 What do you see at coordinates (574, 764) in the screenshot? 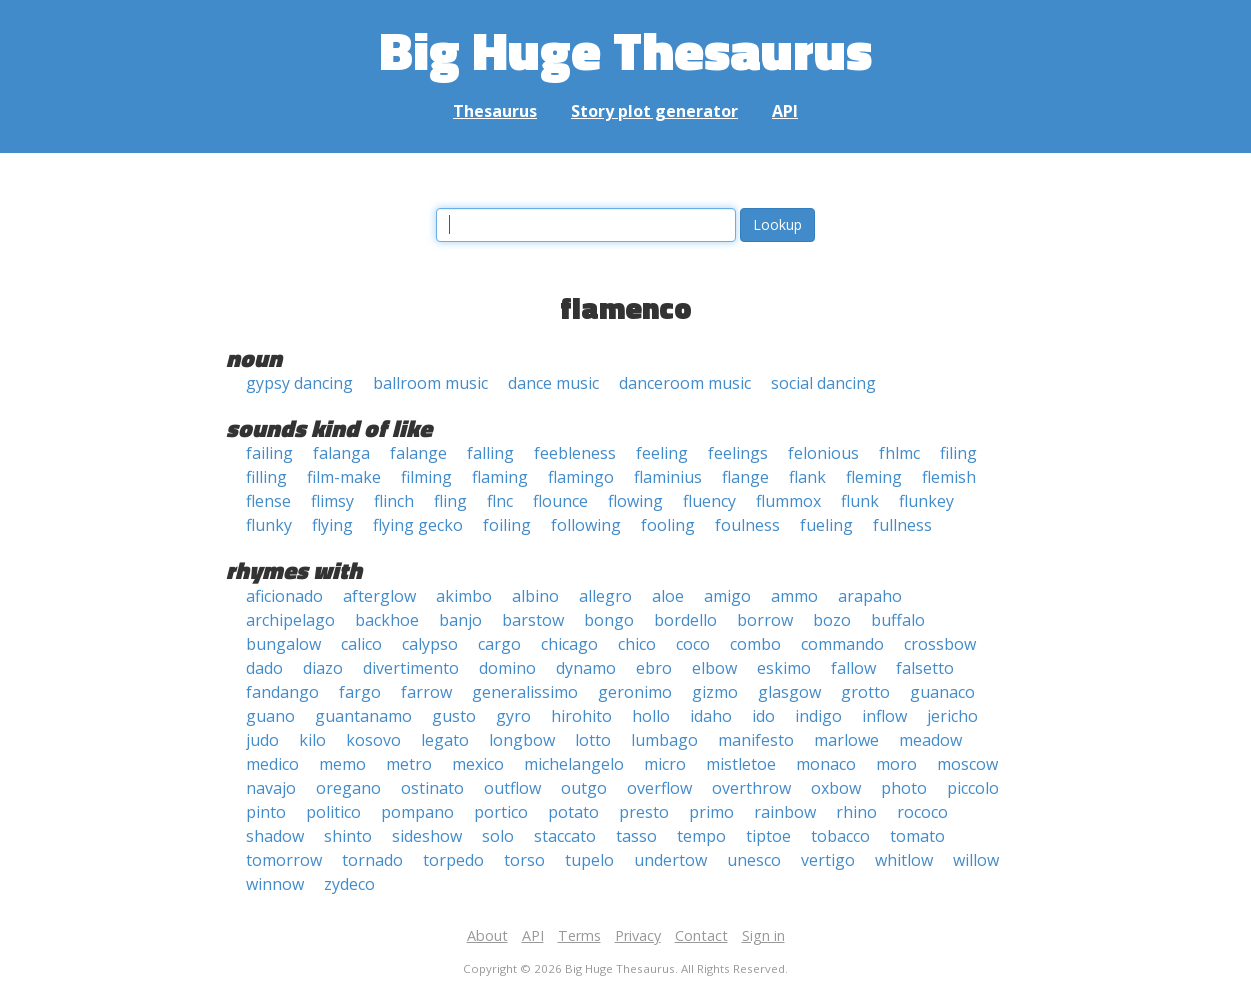
I see `michelangelo` at bounding box center [574, 764].